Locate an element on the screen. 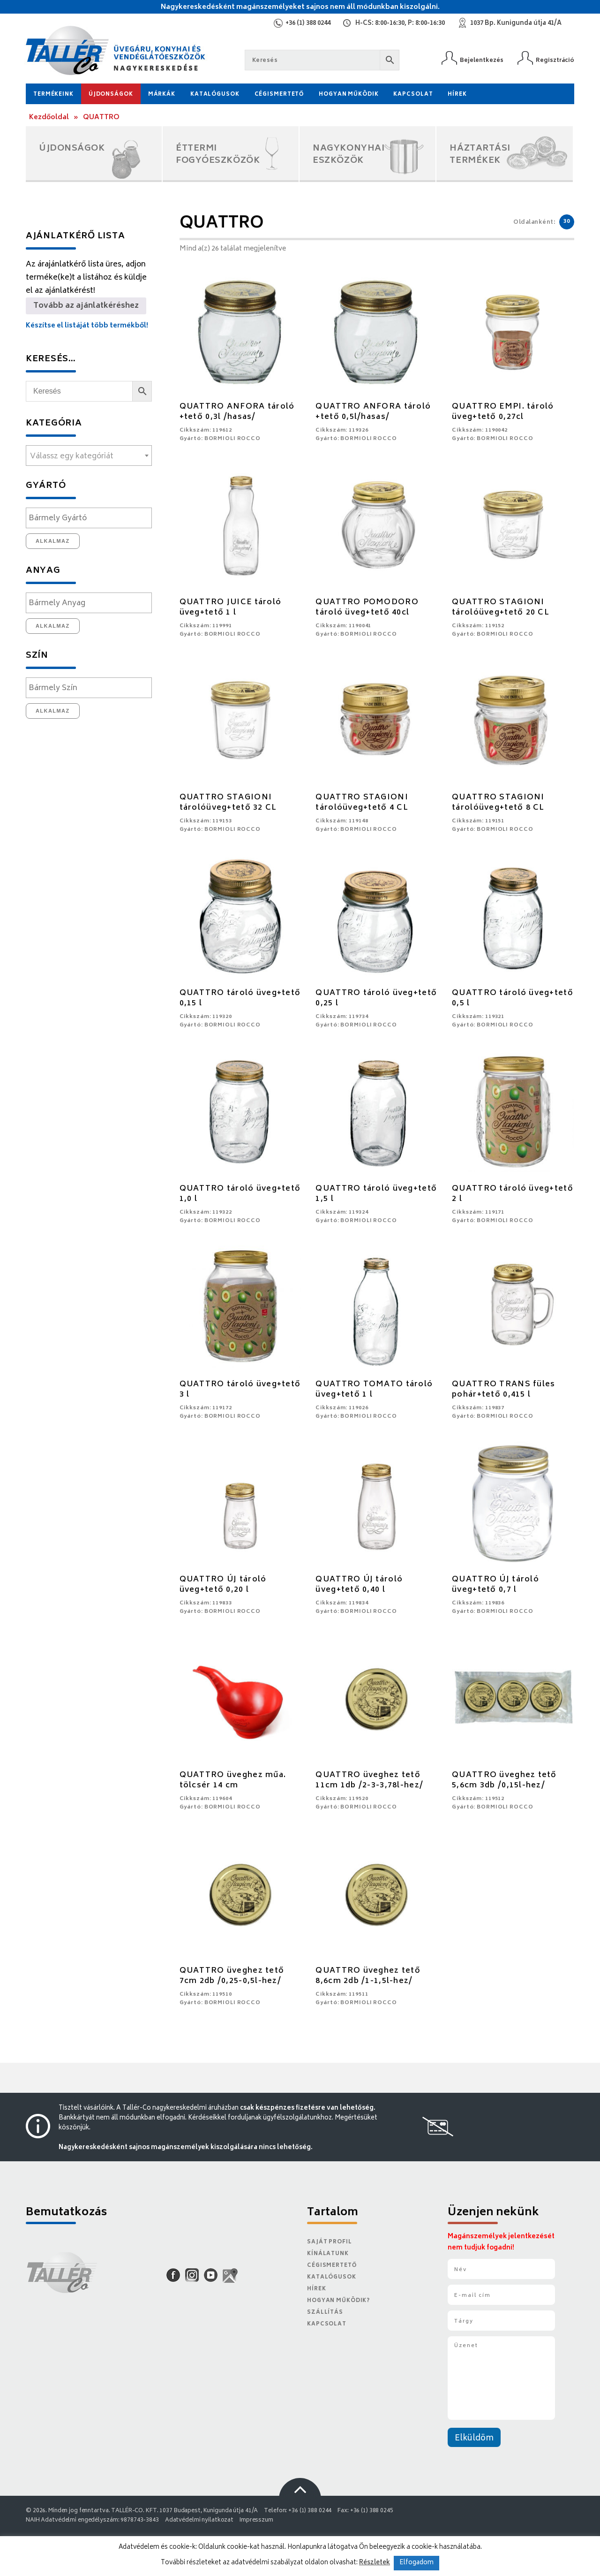 The height and width of the screenshot is (2576, 600). Cégismertető is located at coordinates (279, 94).